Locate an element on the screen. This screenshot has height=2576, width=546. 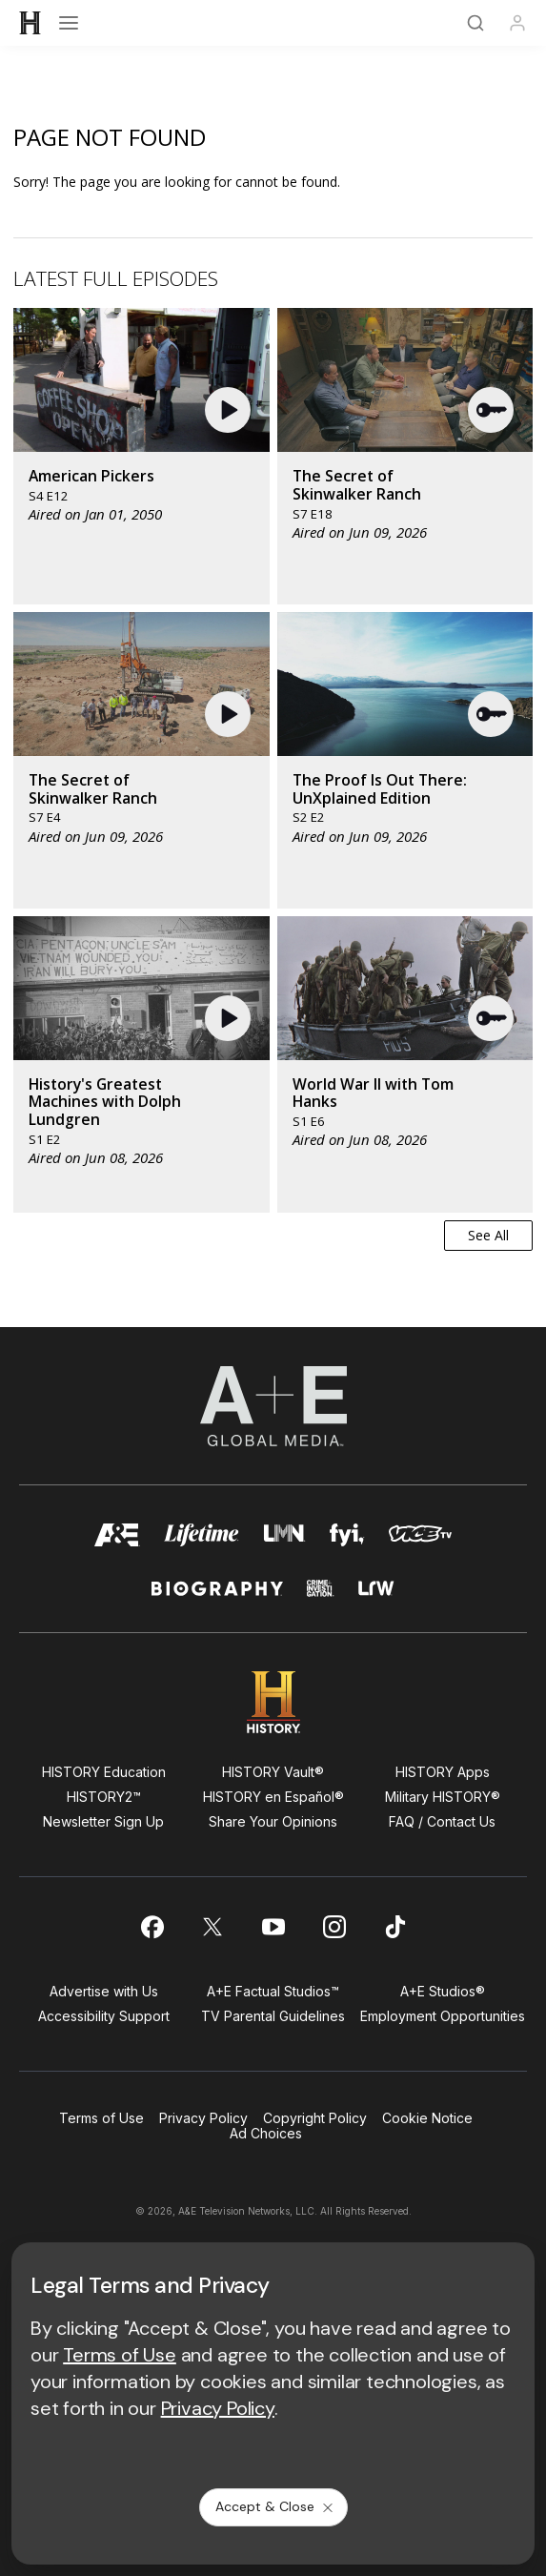
Newsletter Sign Up is located at coordinates (103, 1821).